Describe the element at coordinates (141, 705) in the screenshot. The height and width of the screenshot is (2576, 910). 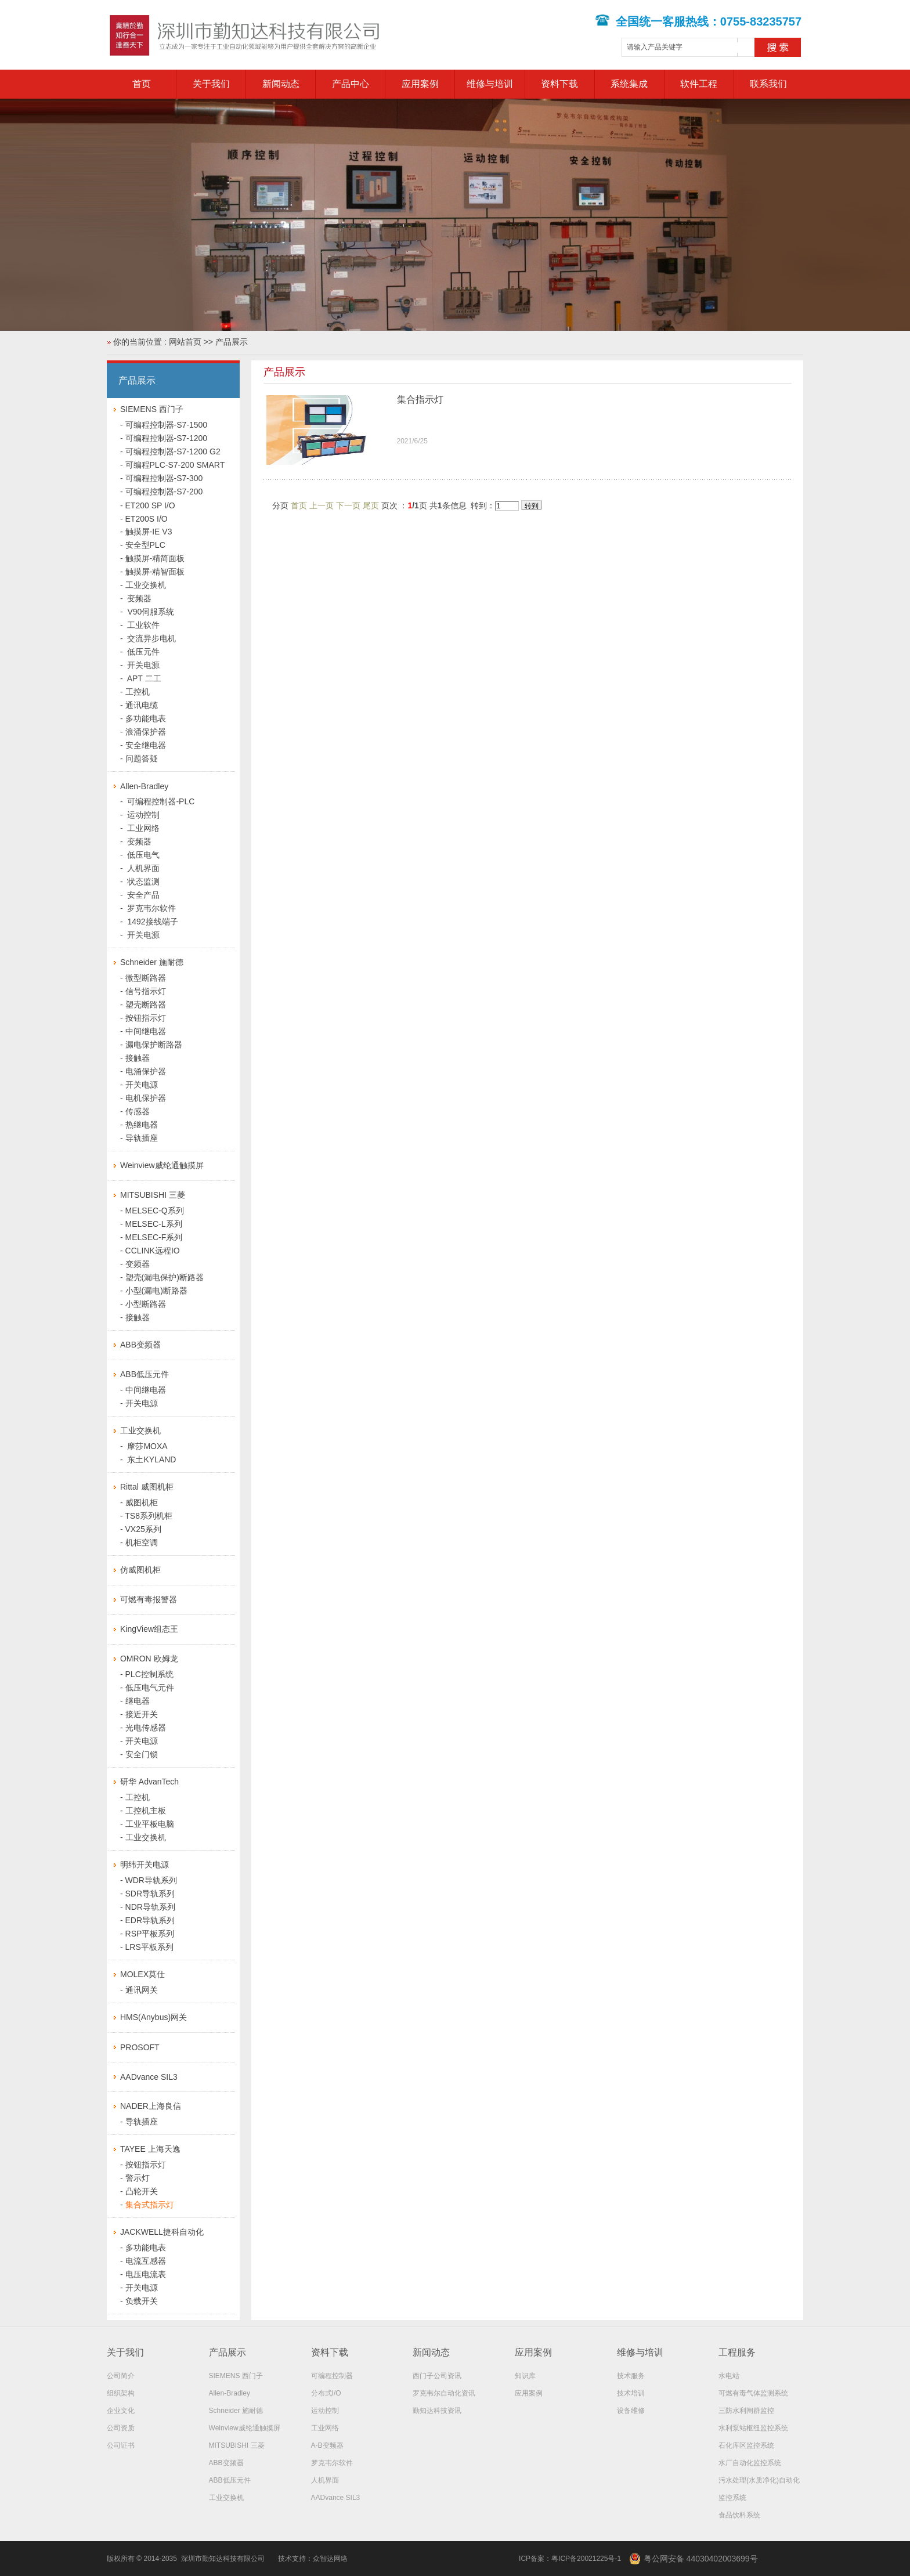
I see `通讯电缆` at that location.